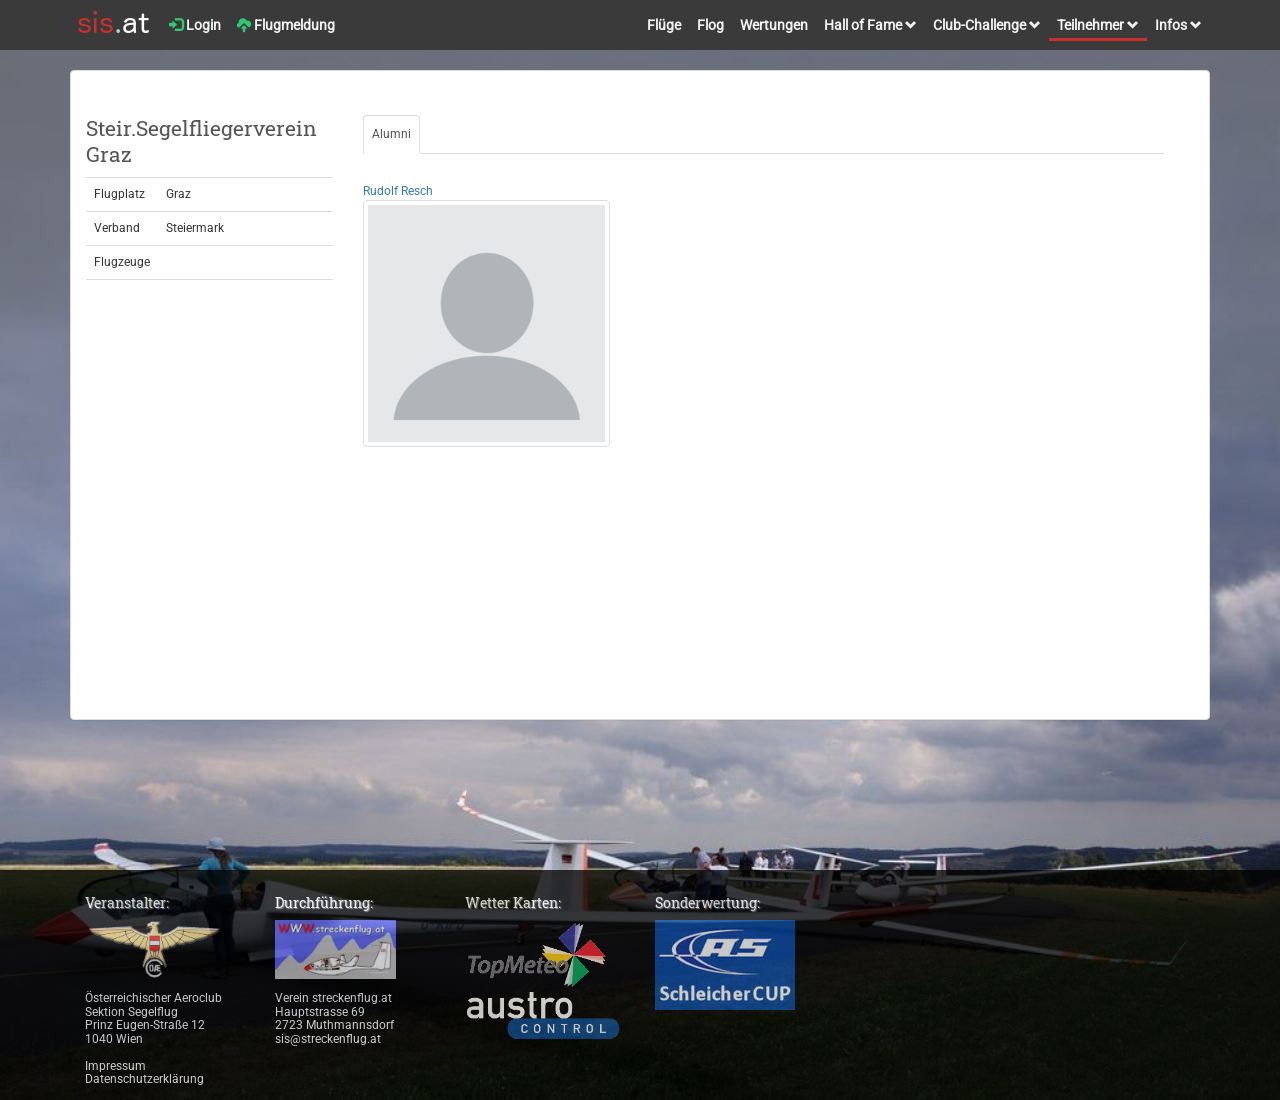  Describe the element at coordinates (286, 25) in the screenshot. I see `Flugmeldung` at that location.